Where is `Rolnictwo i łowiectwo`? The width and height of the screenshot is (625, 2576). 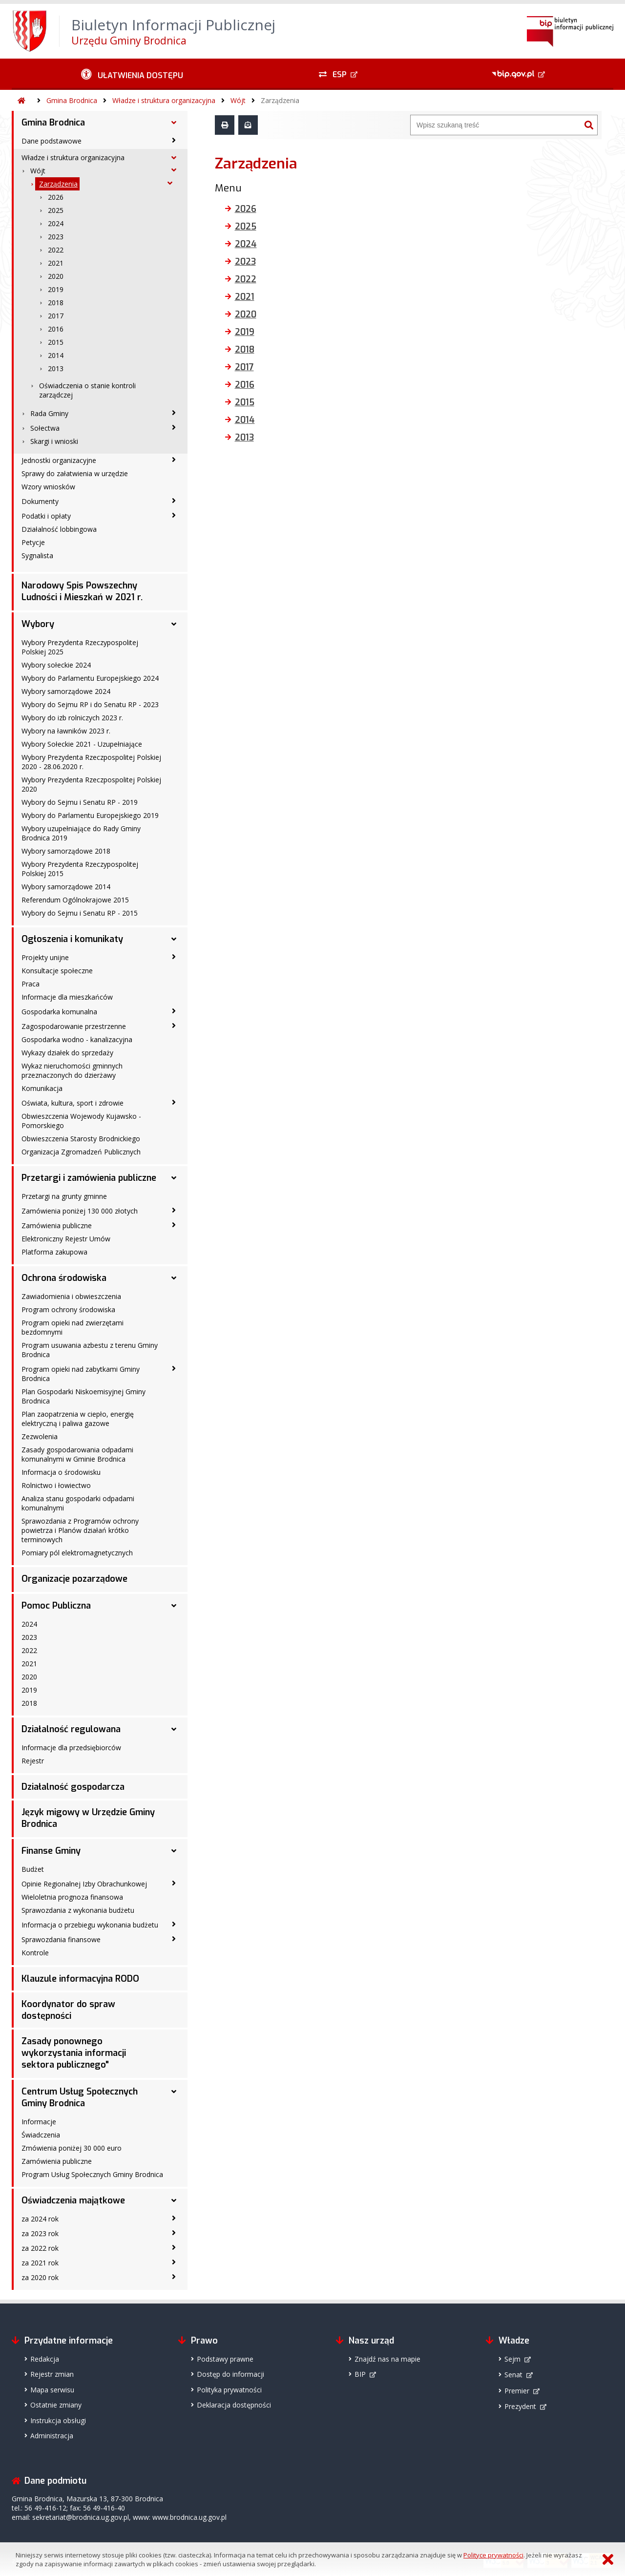 Rolnictwo i łowiectwo is located at coordinates (56, 1485).